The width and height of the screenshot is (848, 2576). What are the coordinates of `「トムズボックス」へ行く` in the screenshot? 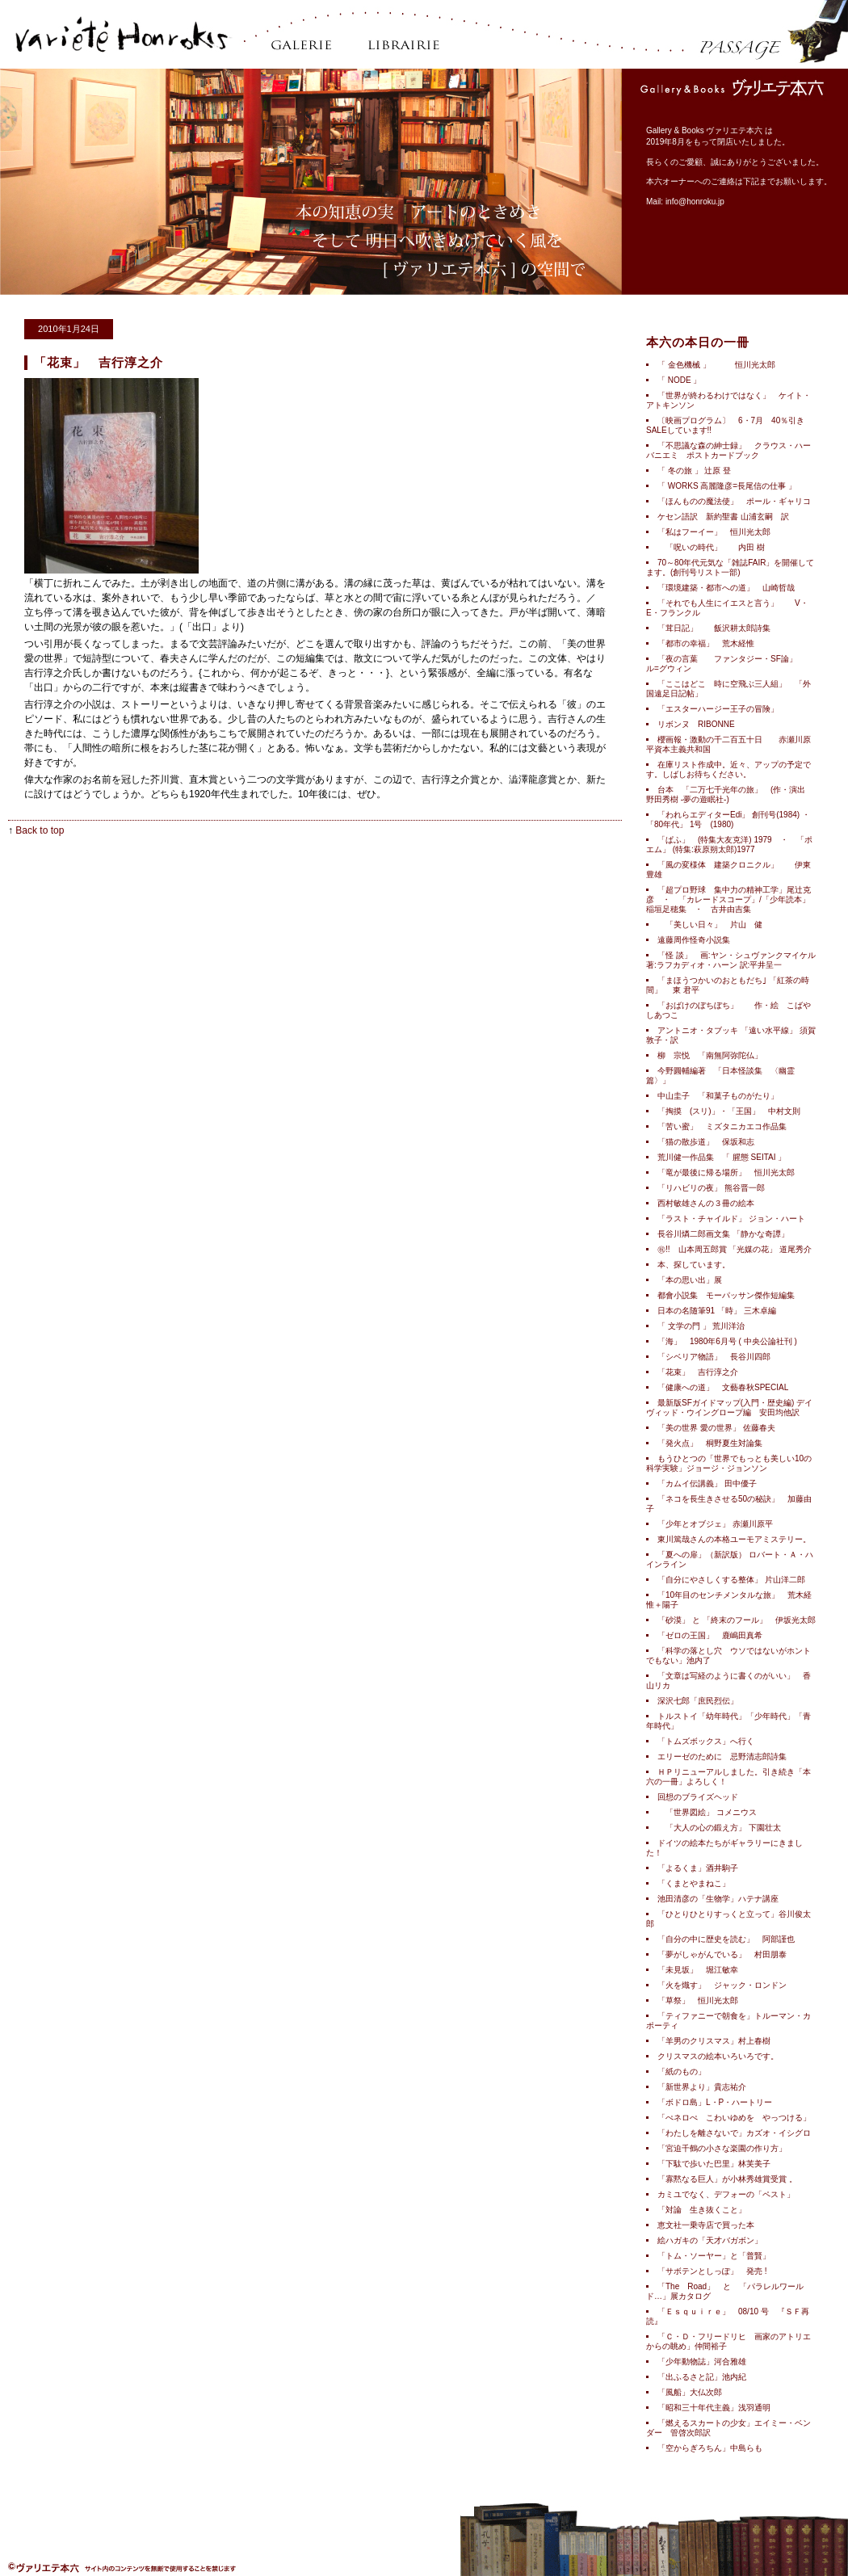 It's located at (705, 1741).